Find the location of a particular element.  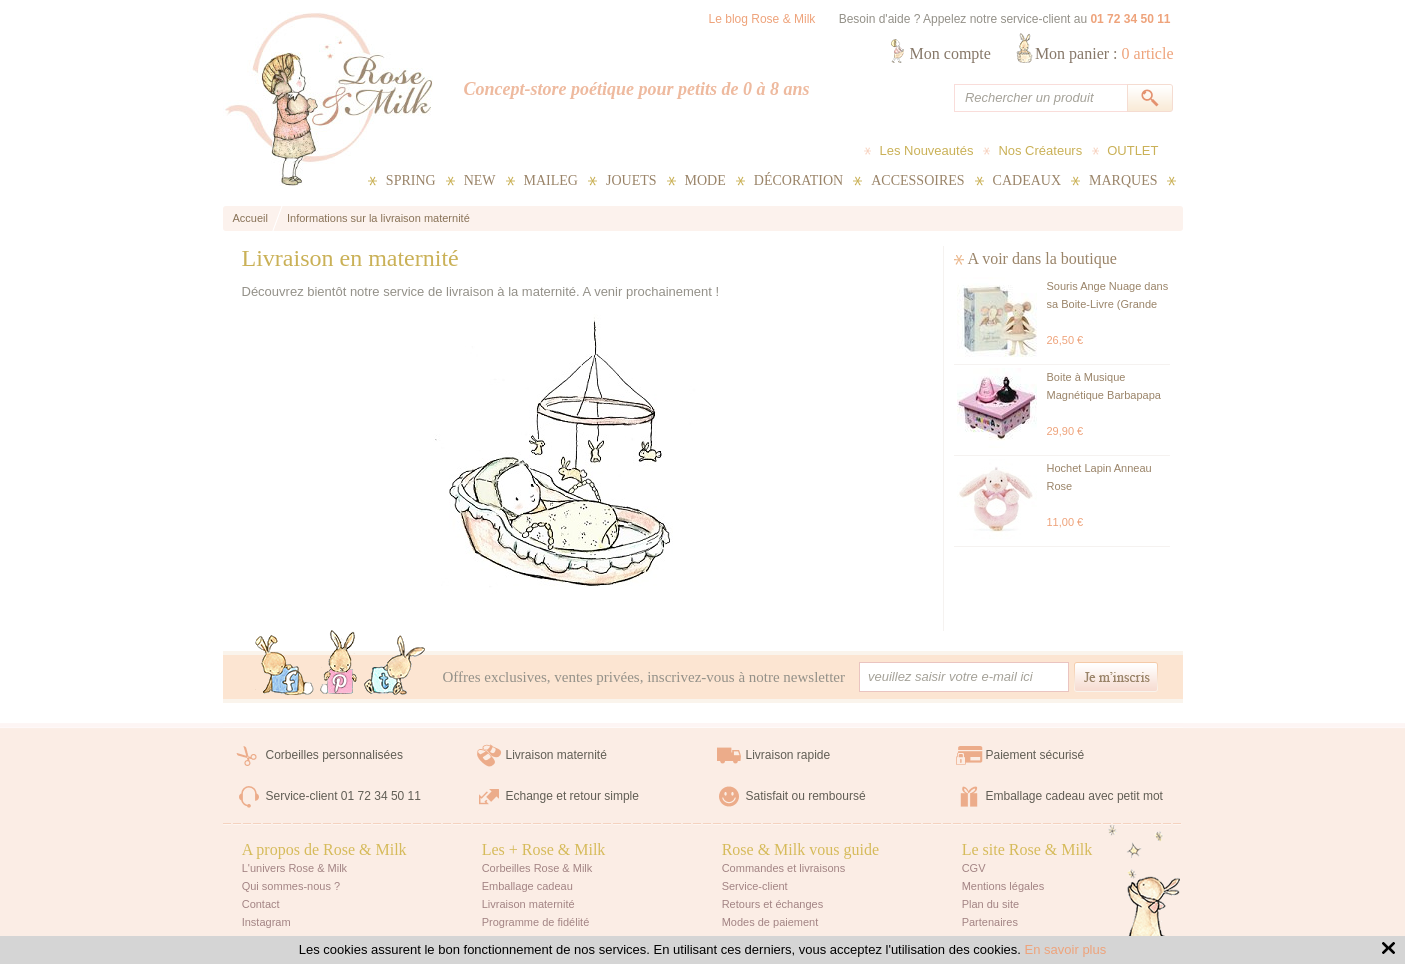

Retours et échanges is located at coordinates (773, 904).